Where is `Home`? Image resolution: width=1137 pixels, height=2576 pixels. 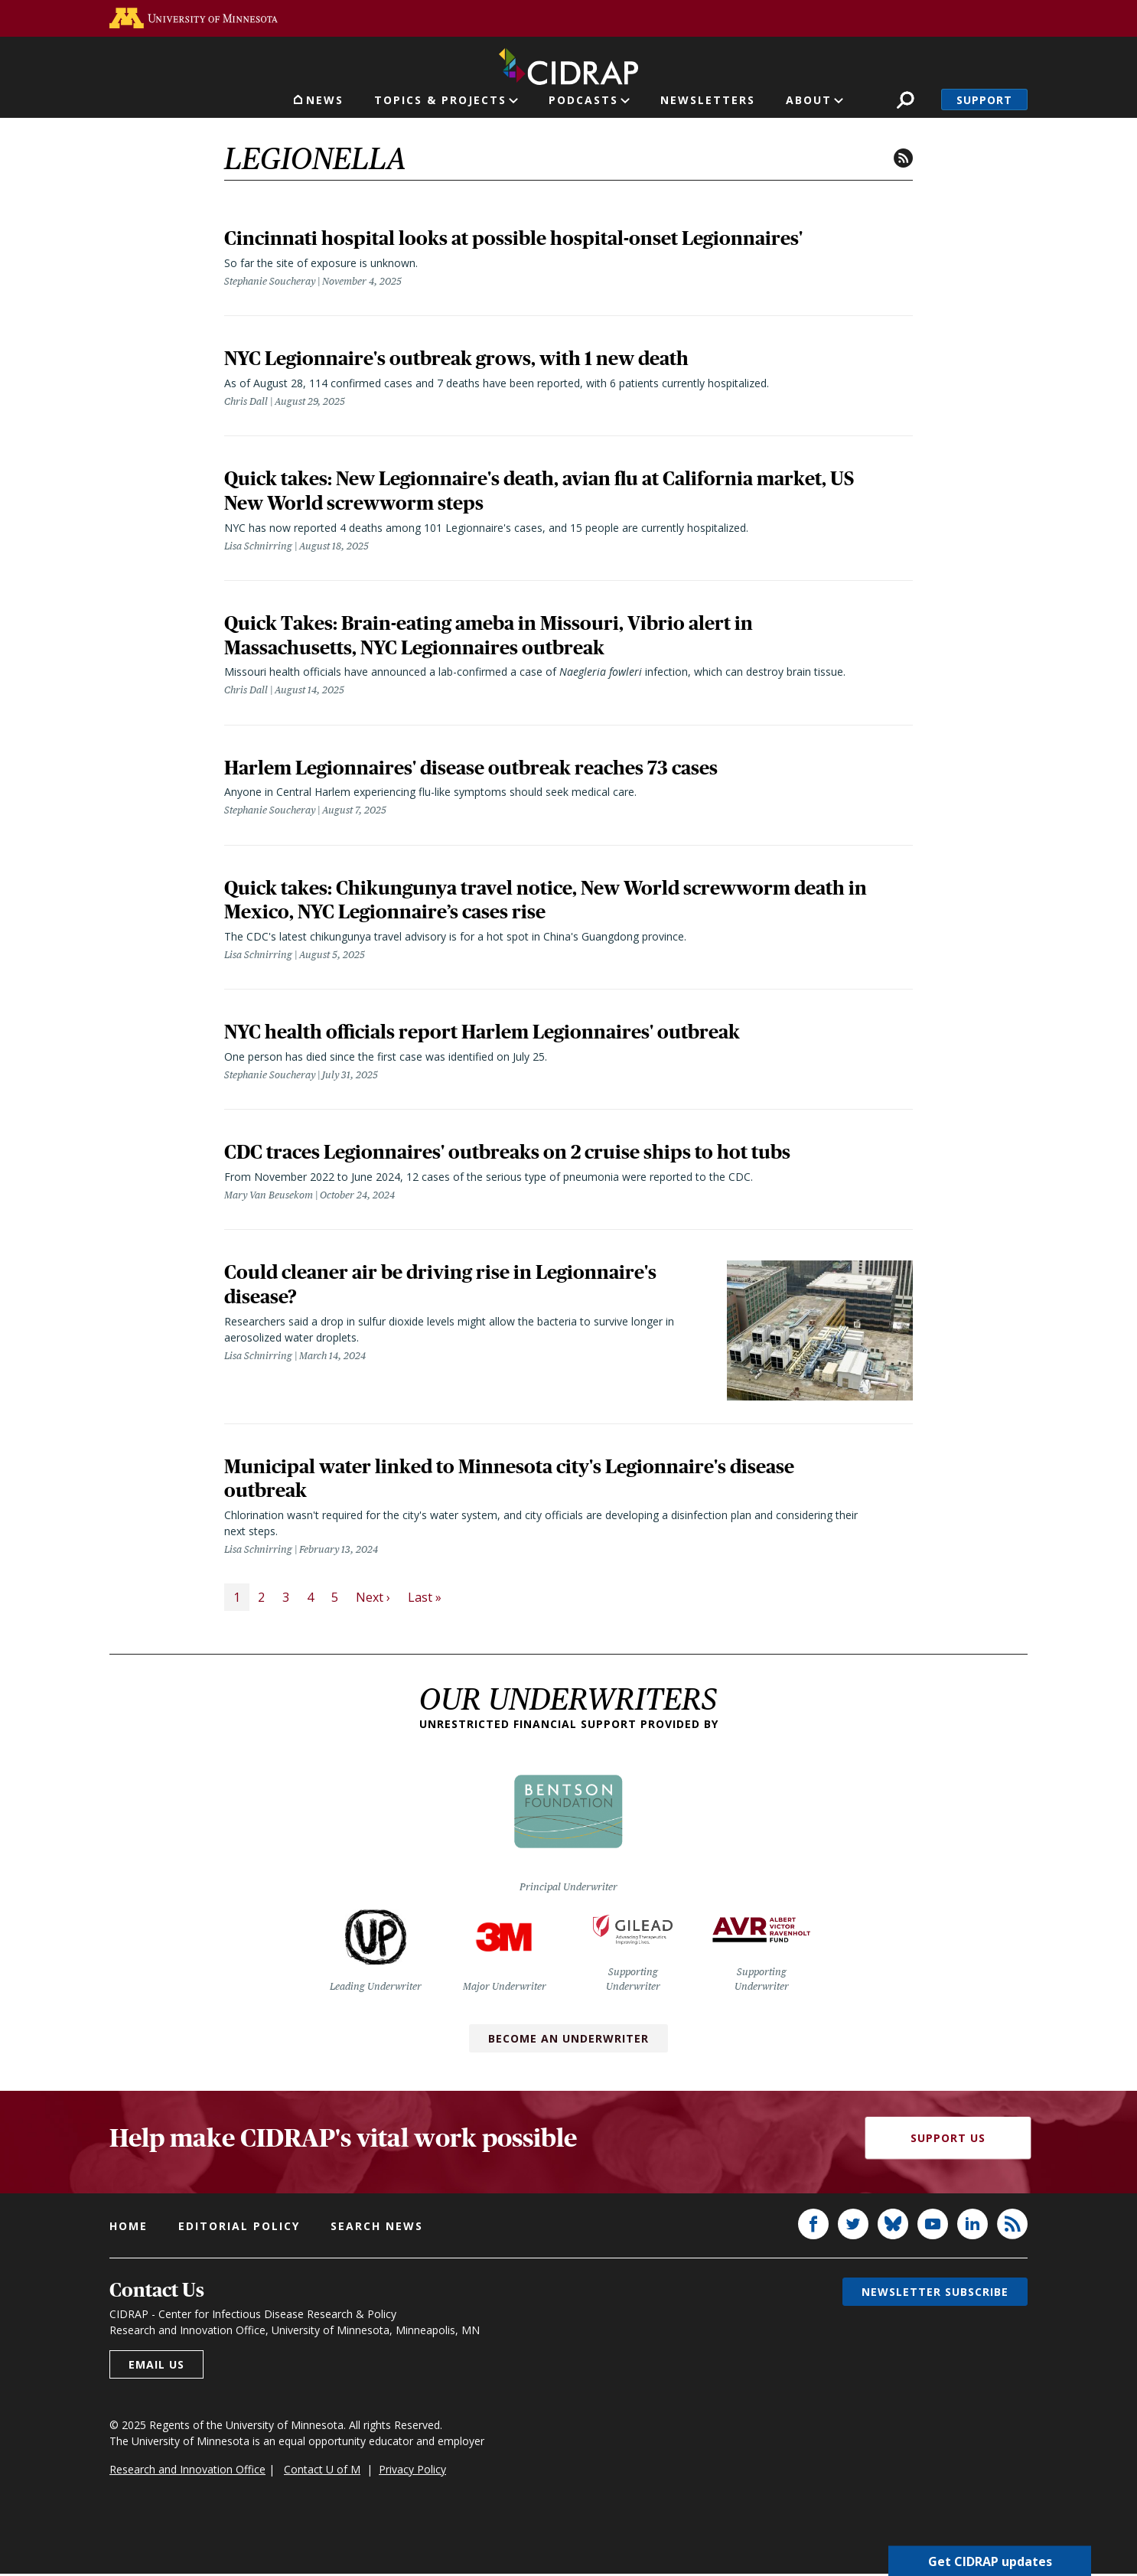 Home is located at coordinates (128, 2228).